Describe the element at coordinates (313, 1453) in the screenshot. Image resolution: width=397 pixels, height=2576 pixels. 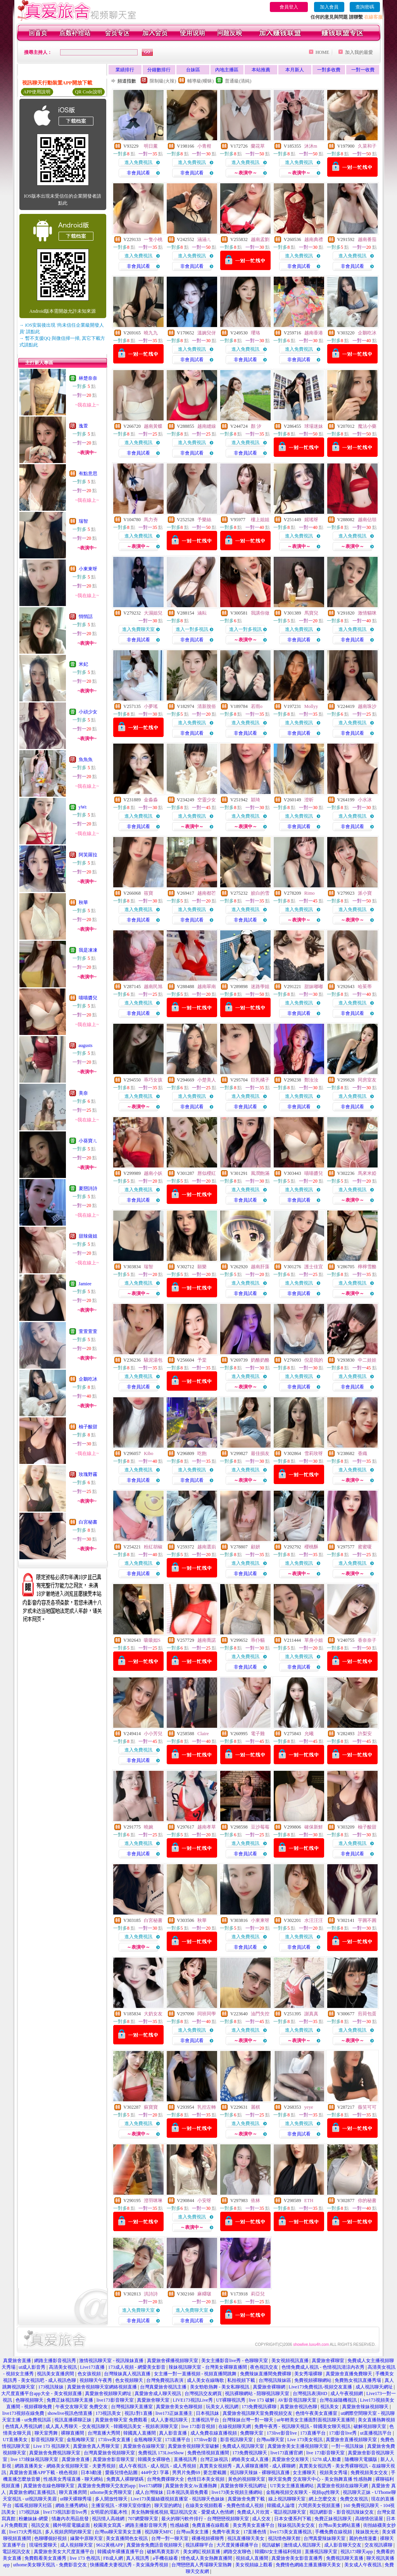
I see `雪莉玫呀` at that location.